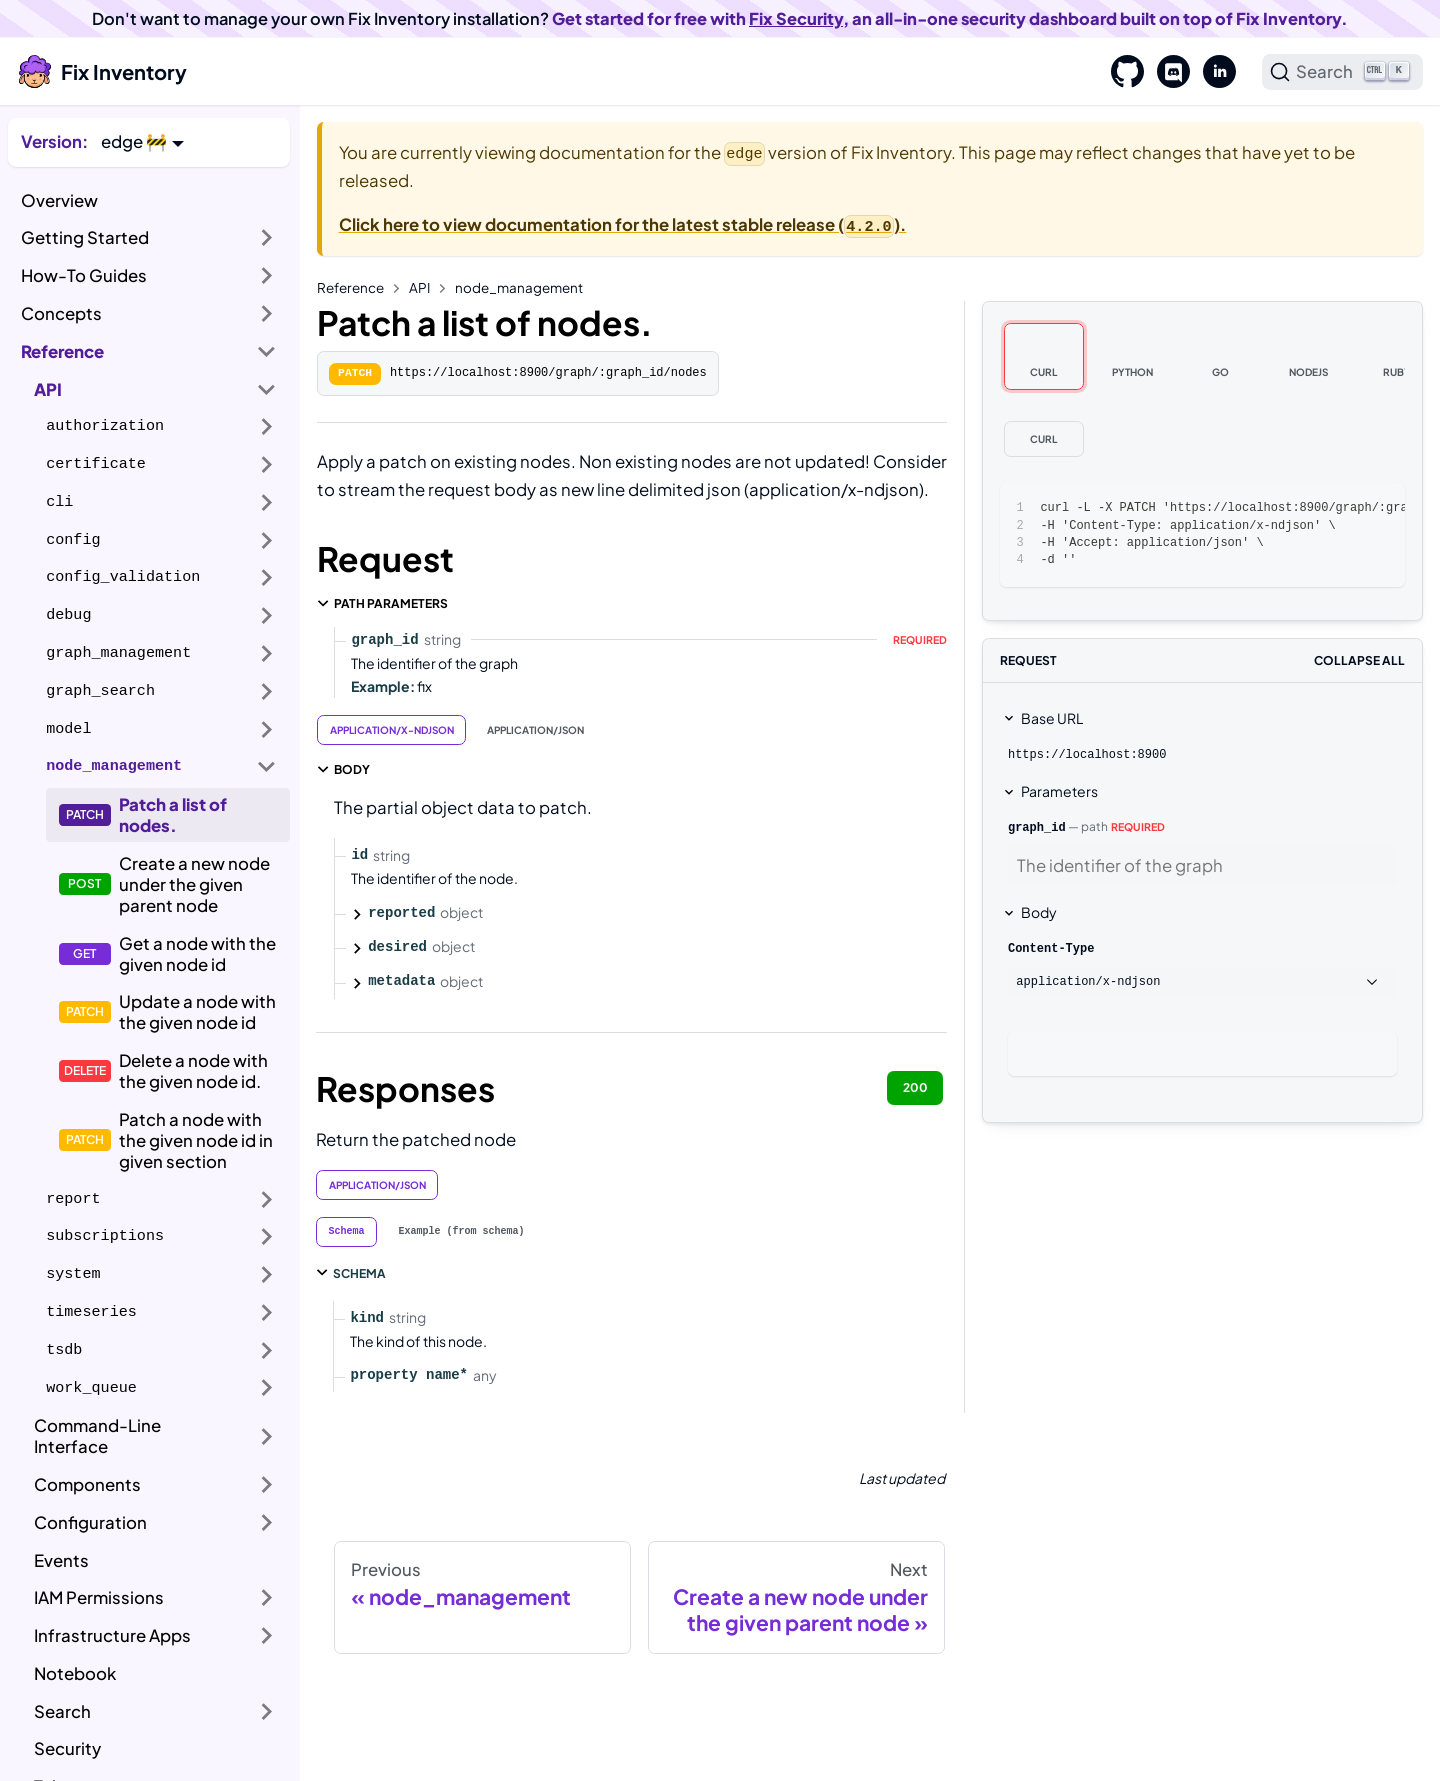 The image size is (1440, 1781). What do you see at coordinates (1059, 791) in the screenshot?
I see `Parameters` at bounding box center [1059, 791].